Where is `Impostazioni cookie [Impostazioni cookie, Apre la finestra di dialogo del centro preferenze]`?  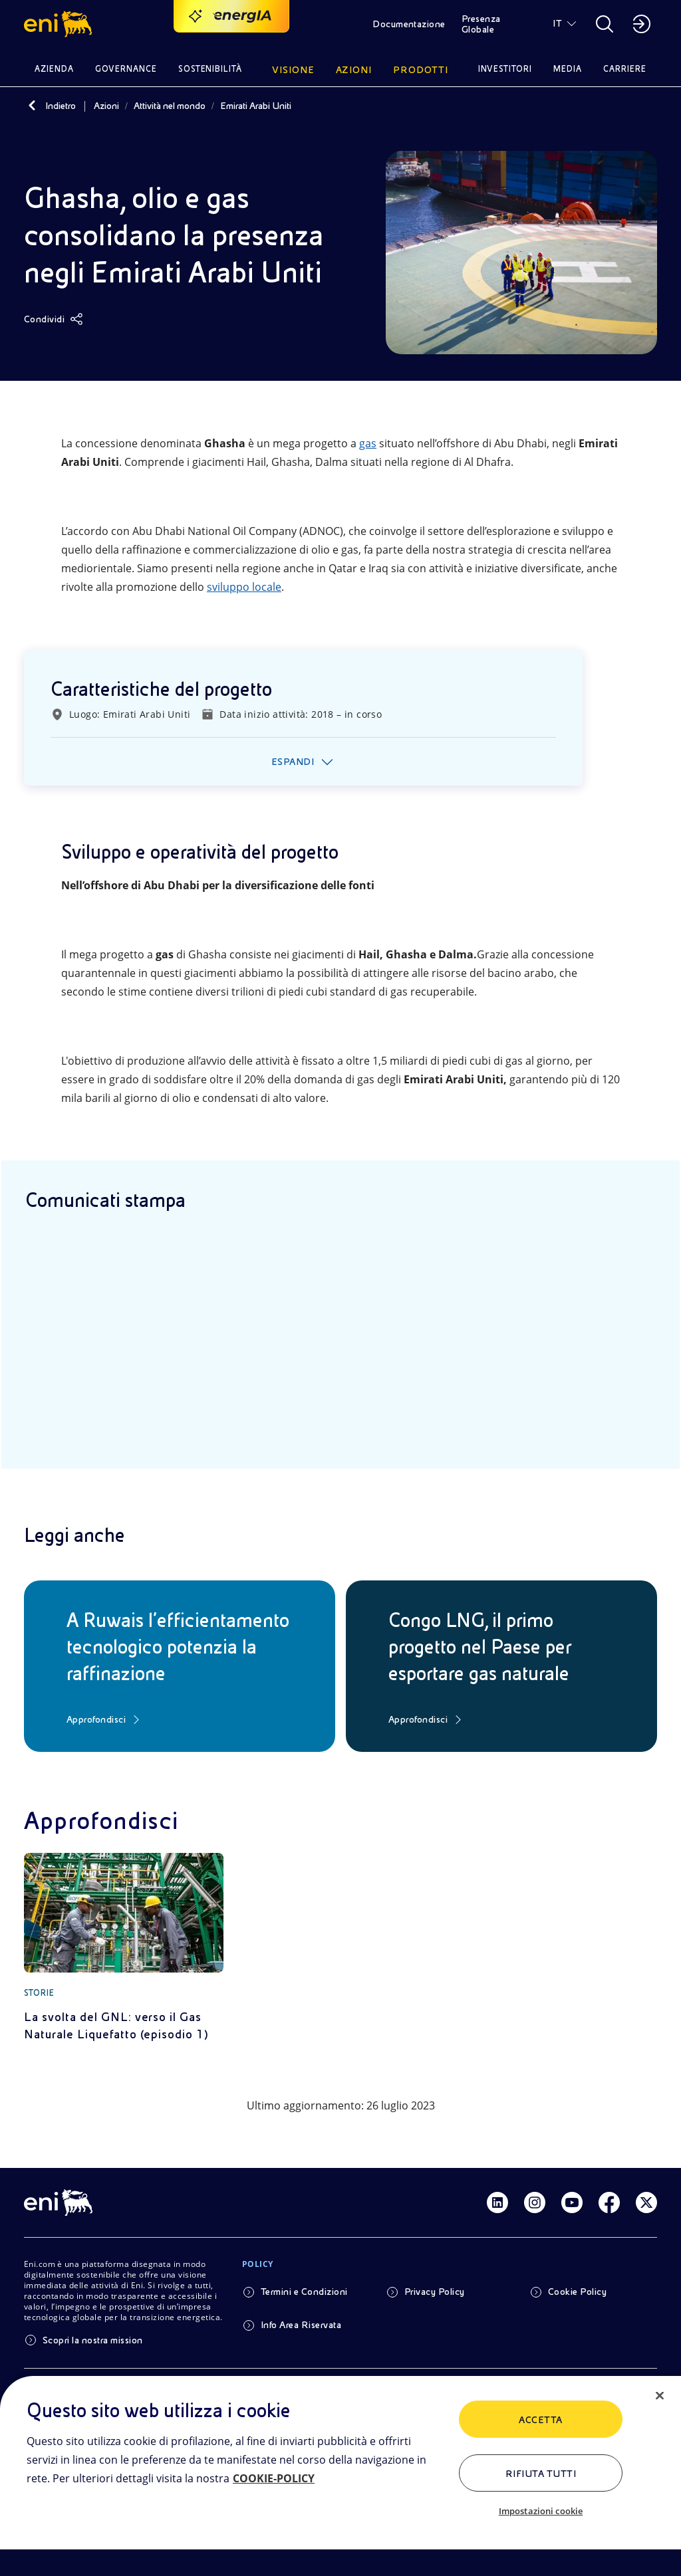 Impostazioni cookie [Impostazioni cookie, Apre la finestra di dialogo del centro preferenze] is located at coordinates (541, 2511).